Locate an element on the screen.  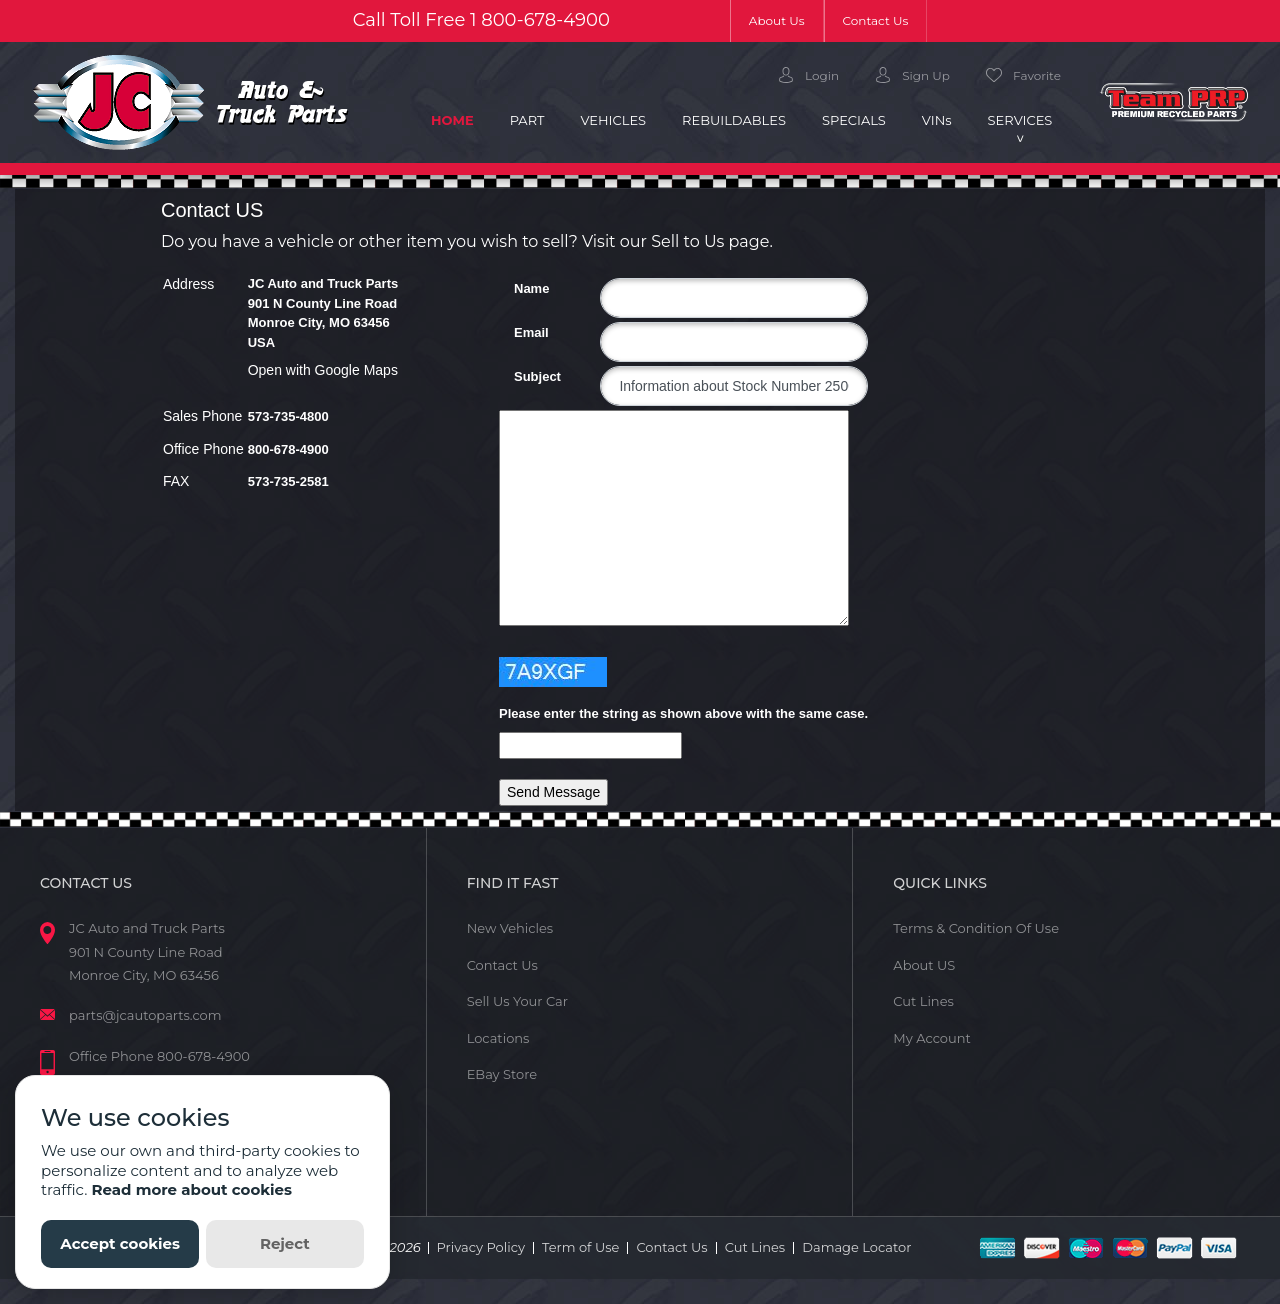
Services [button] is located at coordinates (1020, 120).